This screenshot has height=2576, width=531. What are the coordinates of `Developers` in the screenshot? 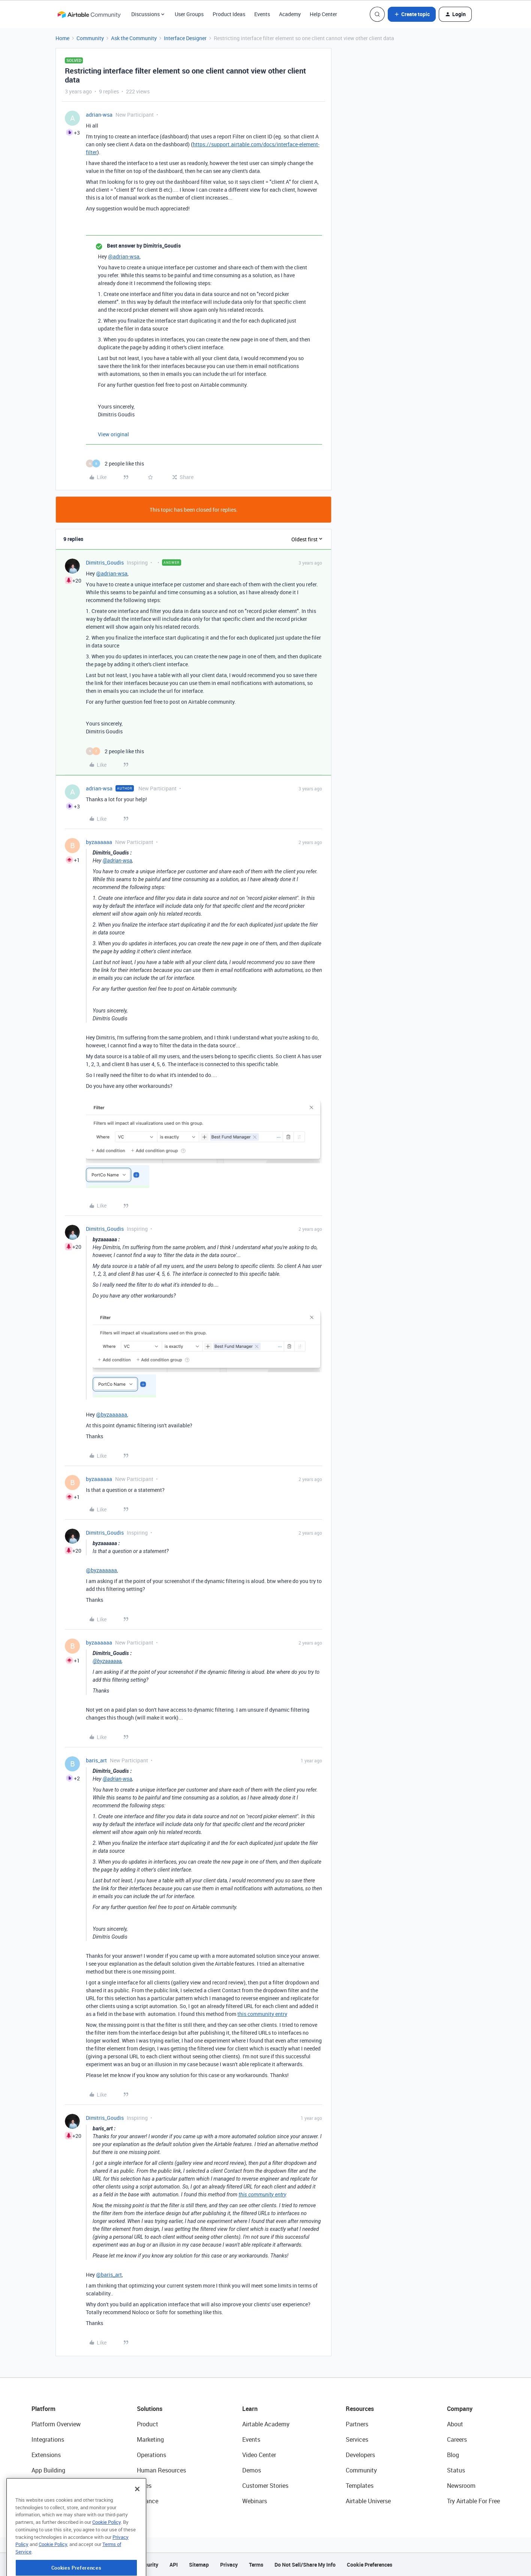 It's located at (360, 2455).